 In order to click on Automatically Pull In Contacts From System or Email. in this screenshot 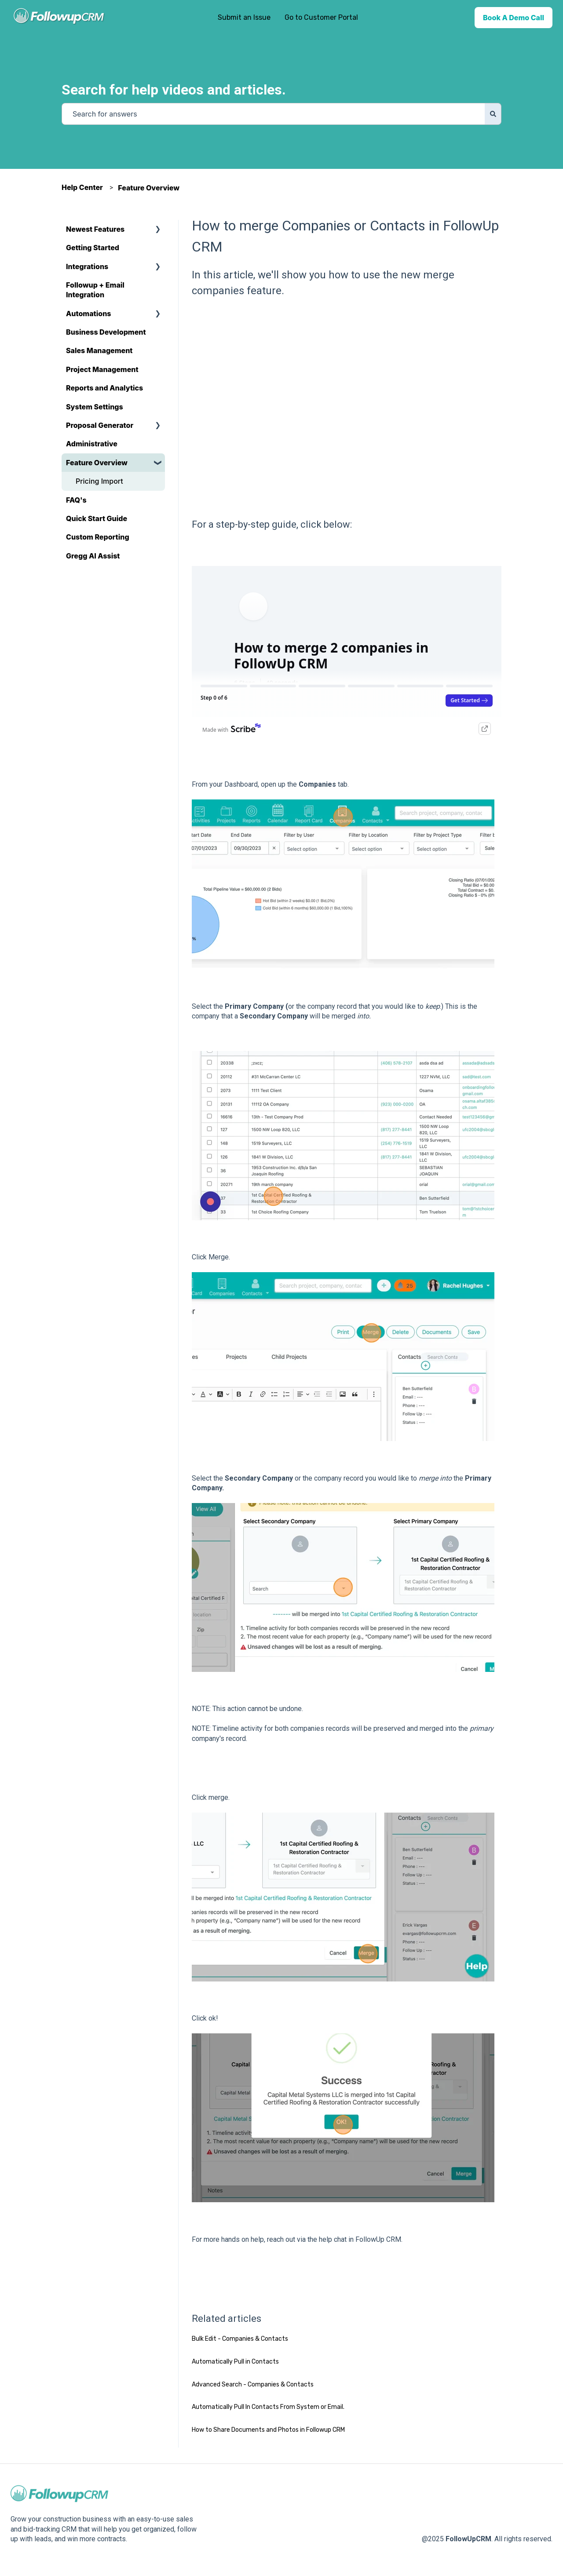, I will do `click(268, 2407)`.